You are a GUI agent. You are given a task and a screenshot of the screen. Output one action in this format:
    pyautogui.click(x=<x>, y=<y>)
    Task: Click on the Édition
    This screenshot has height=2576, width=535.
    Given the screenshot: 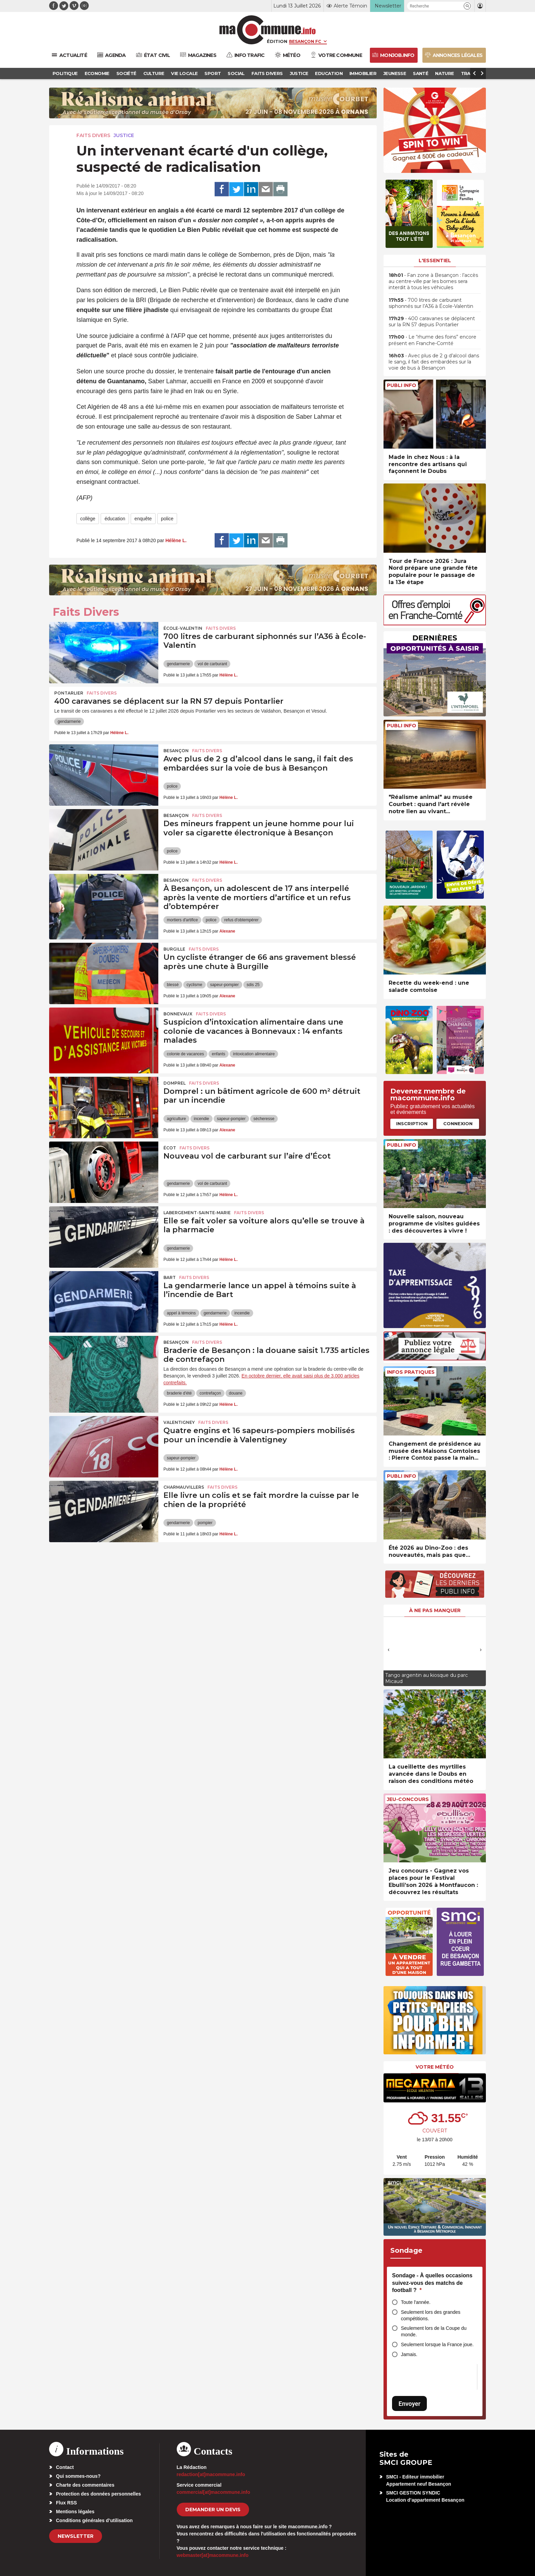 What is the action you would take?
    pyautogui.click(x=277, y=41)
    